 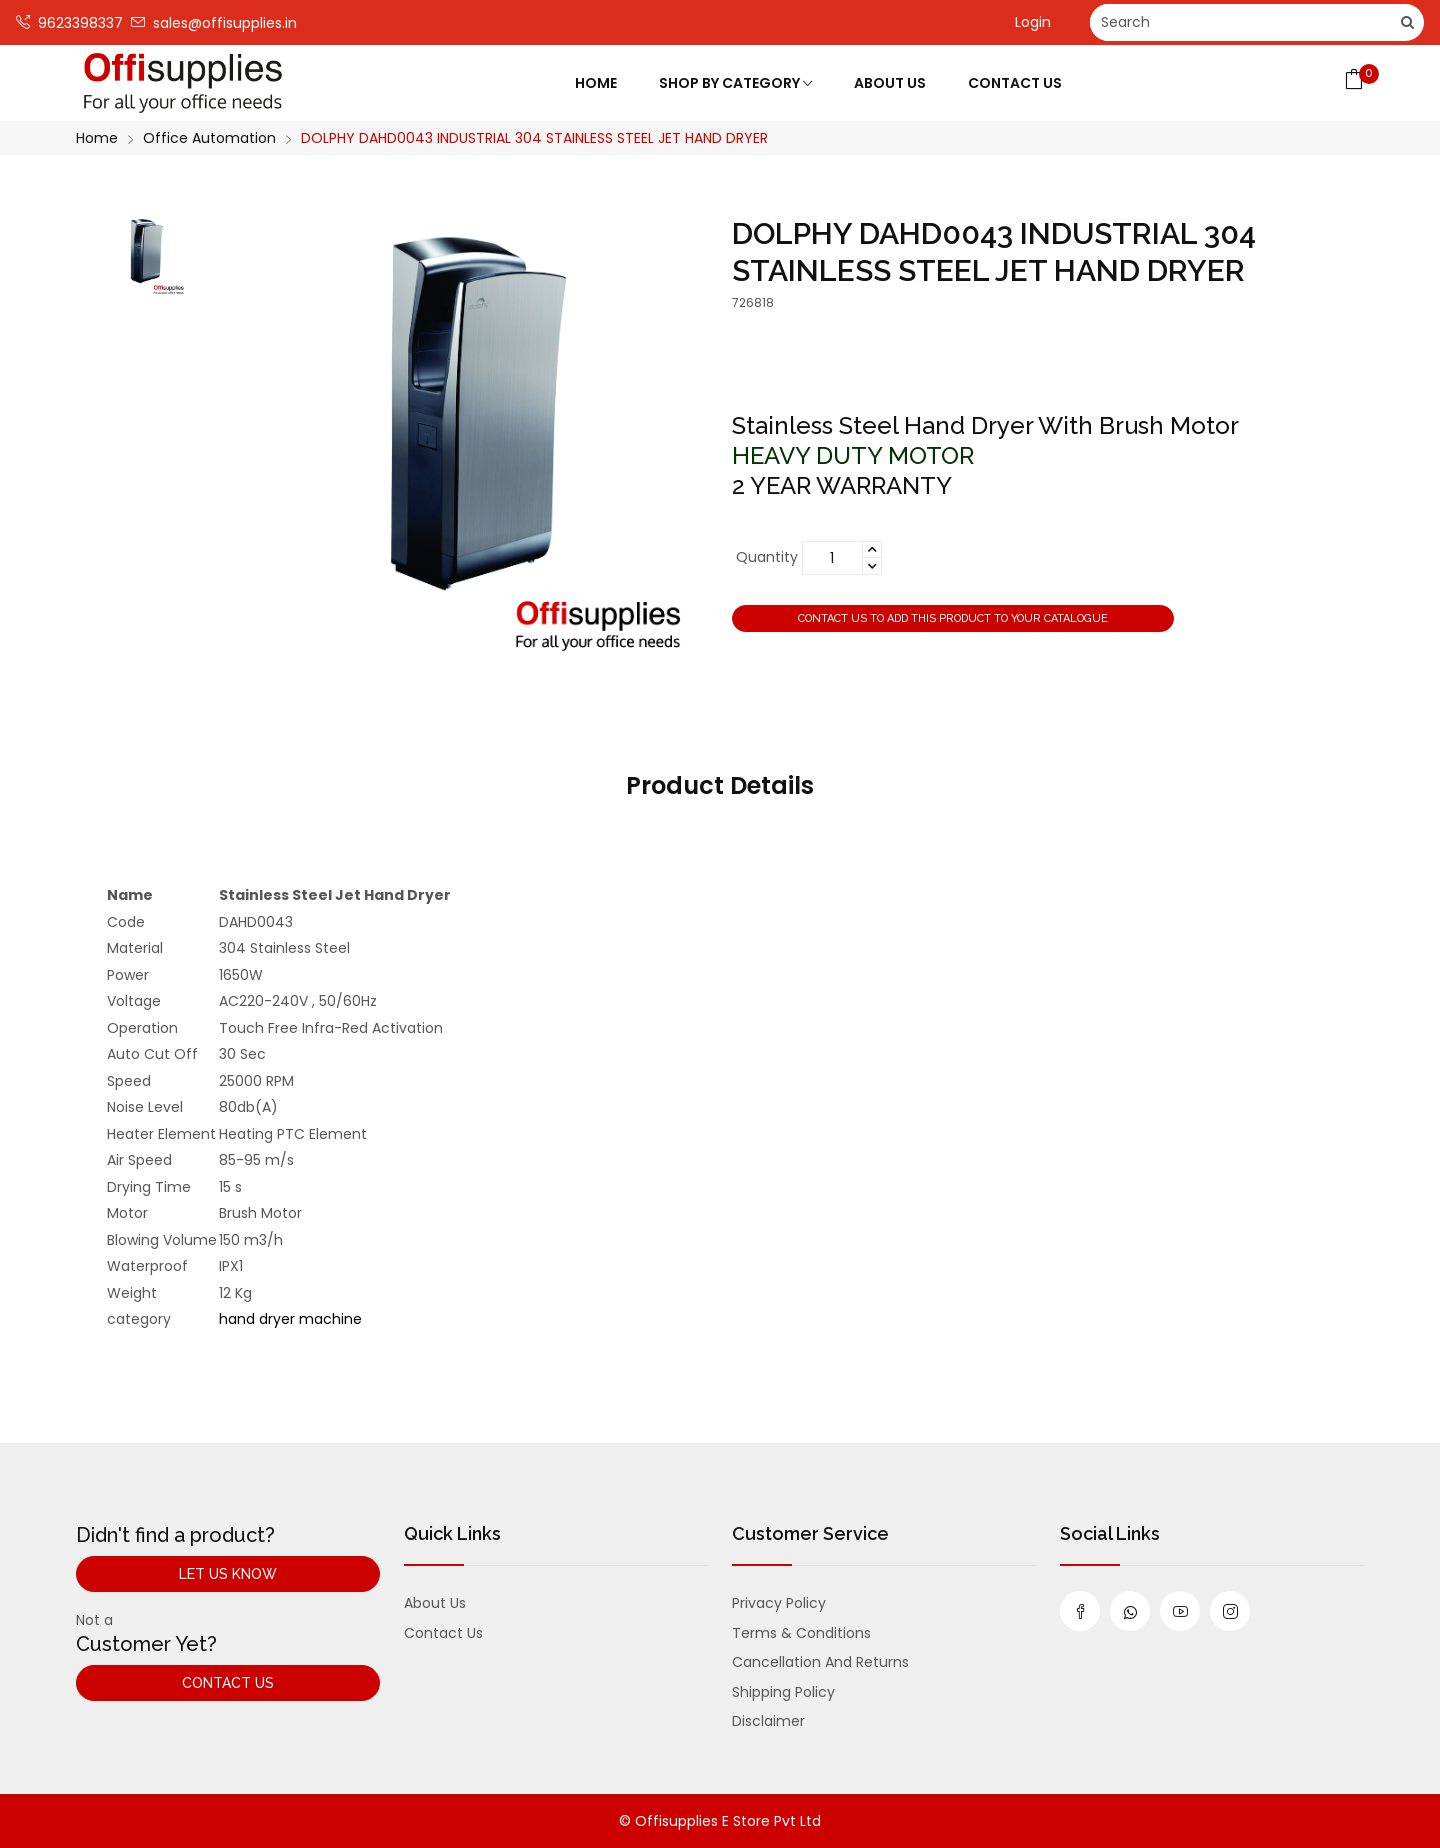 What do you see at coordinates (768, 1721) in the screenshot?
I see `Disclaimer` at bounding box center [768, 1721].